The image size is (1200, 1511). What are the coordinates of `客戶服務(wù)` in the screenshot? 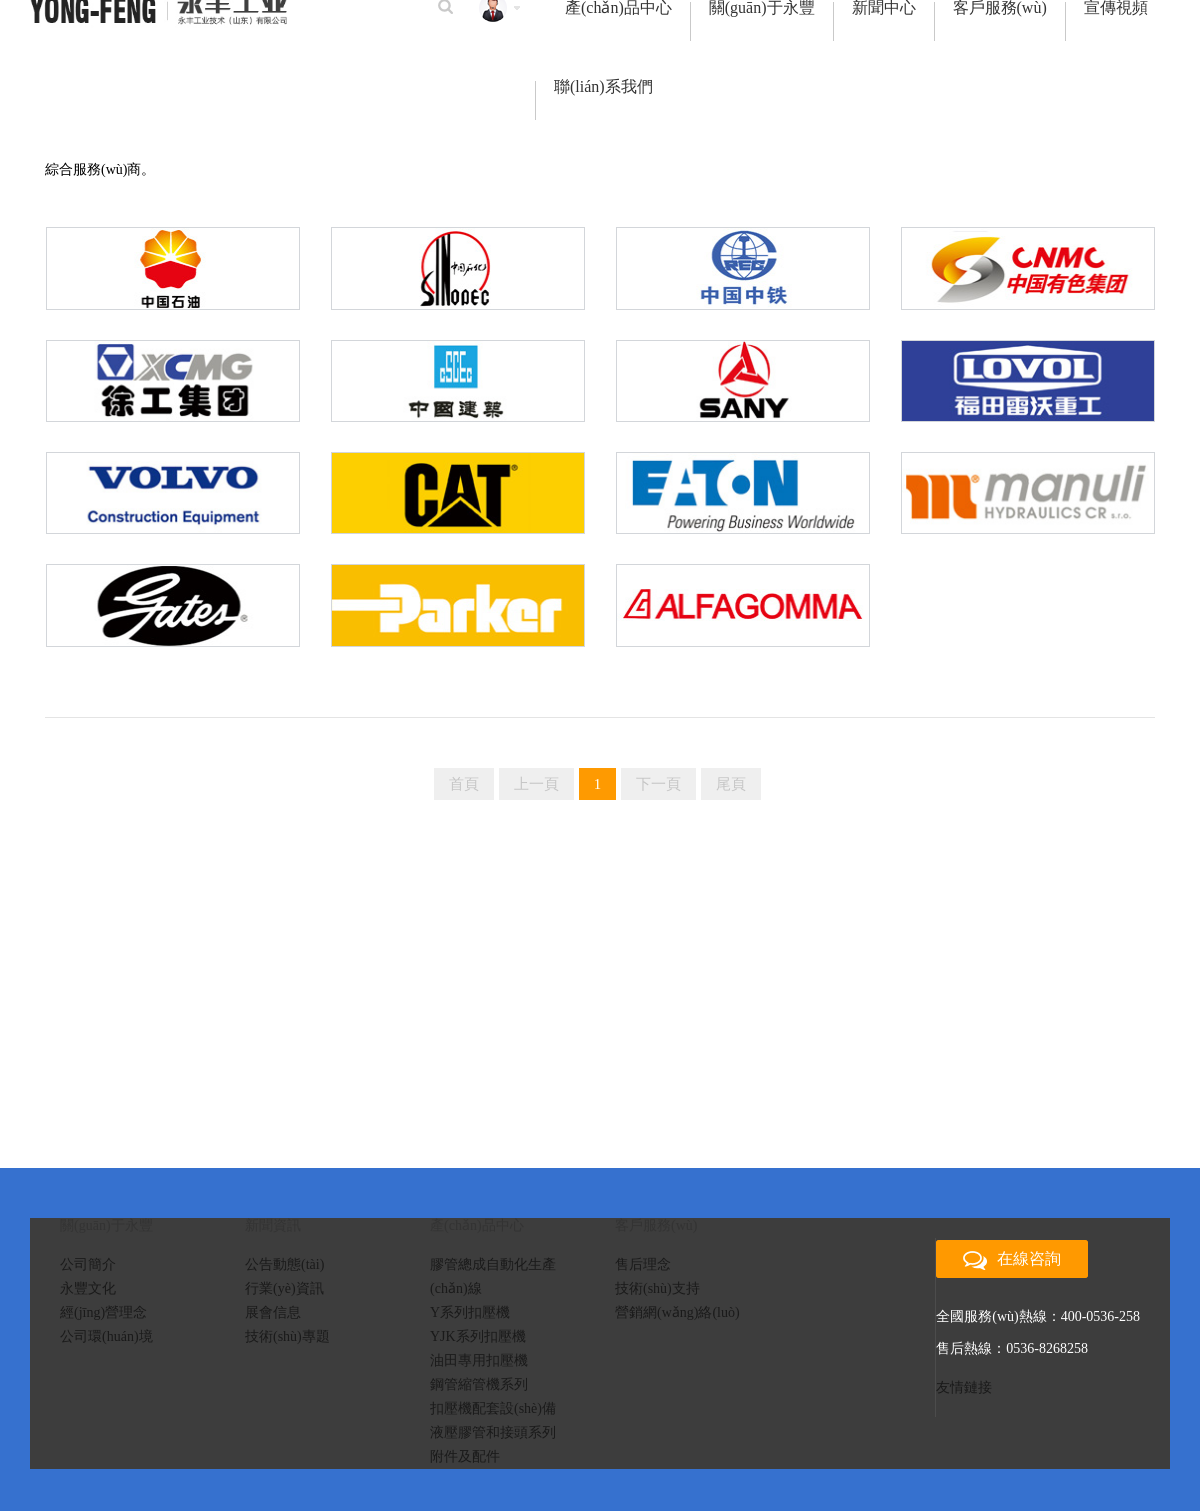 It's located at (1000, 9).